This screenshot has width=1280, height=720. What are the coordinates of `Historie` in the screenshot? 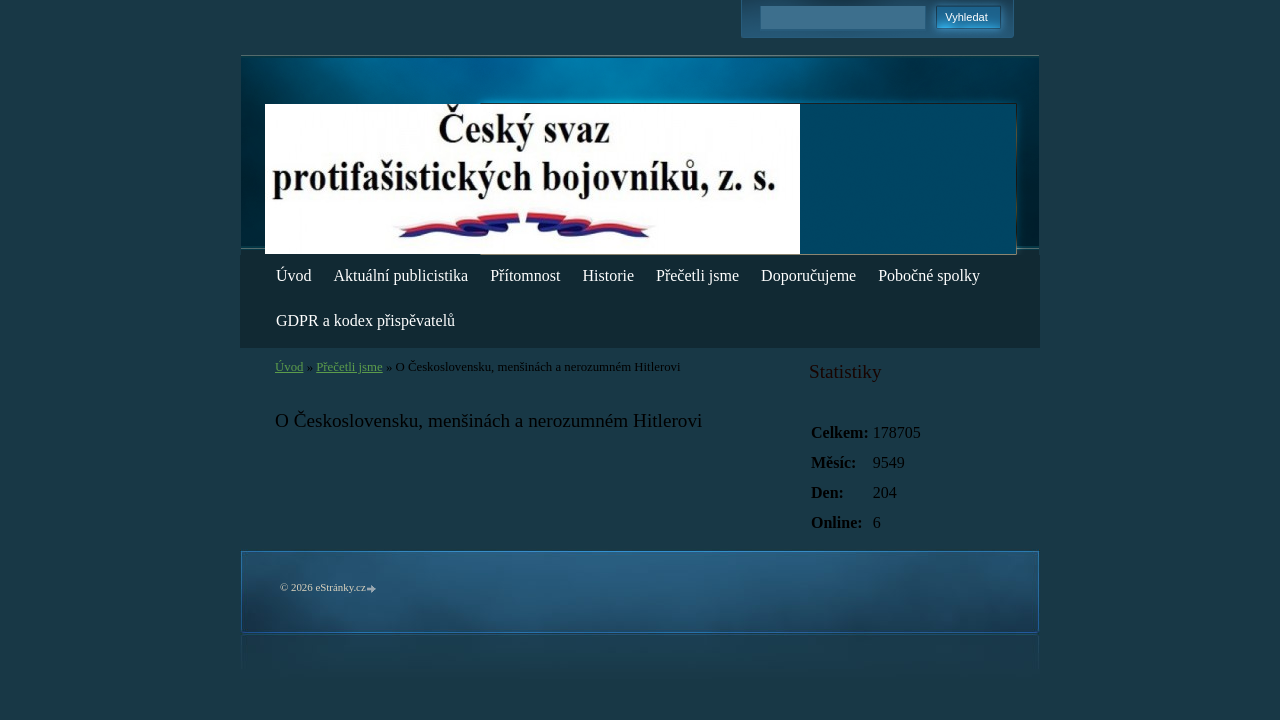 It's located at (608, 275).